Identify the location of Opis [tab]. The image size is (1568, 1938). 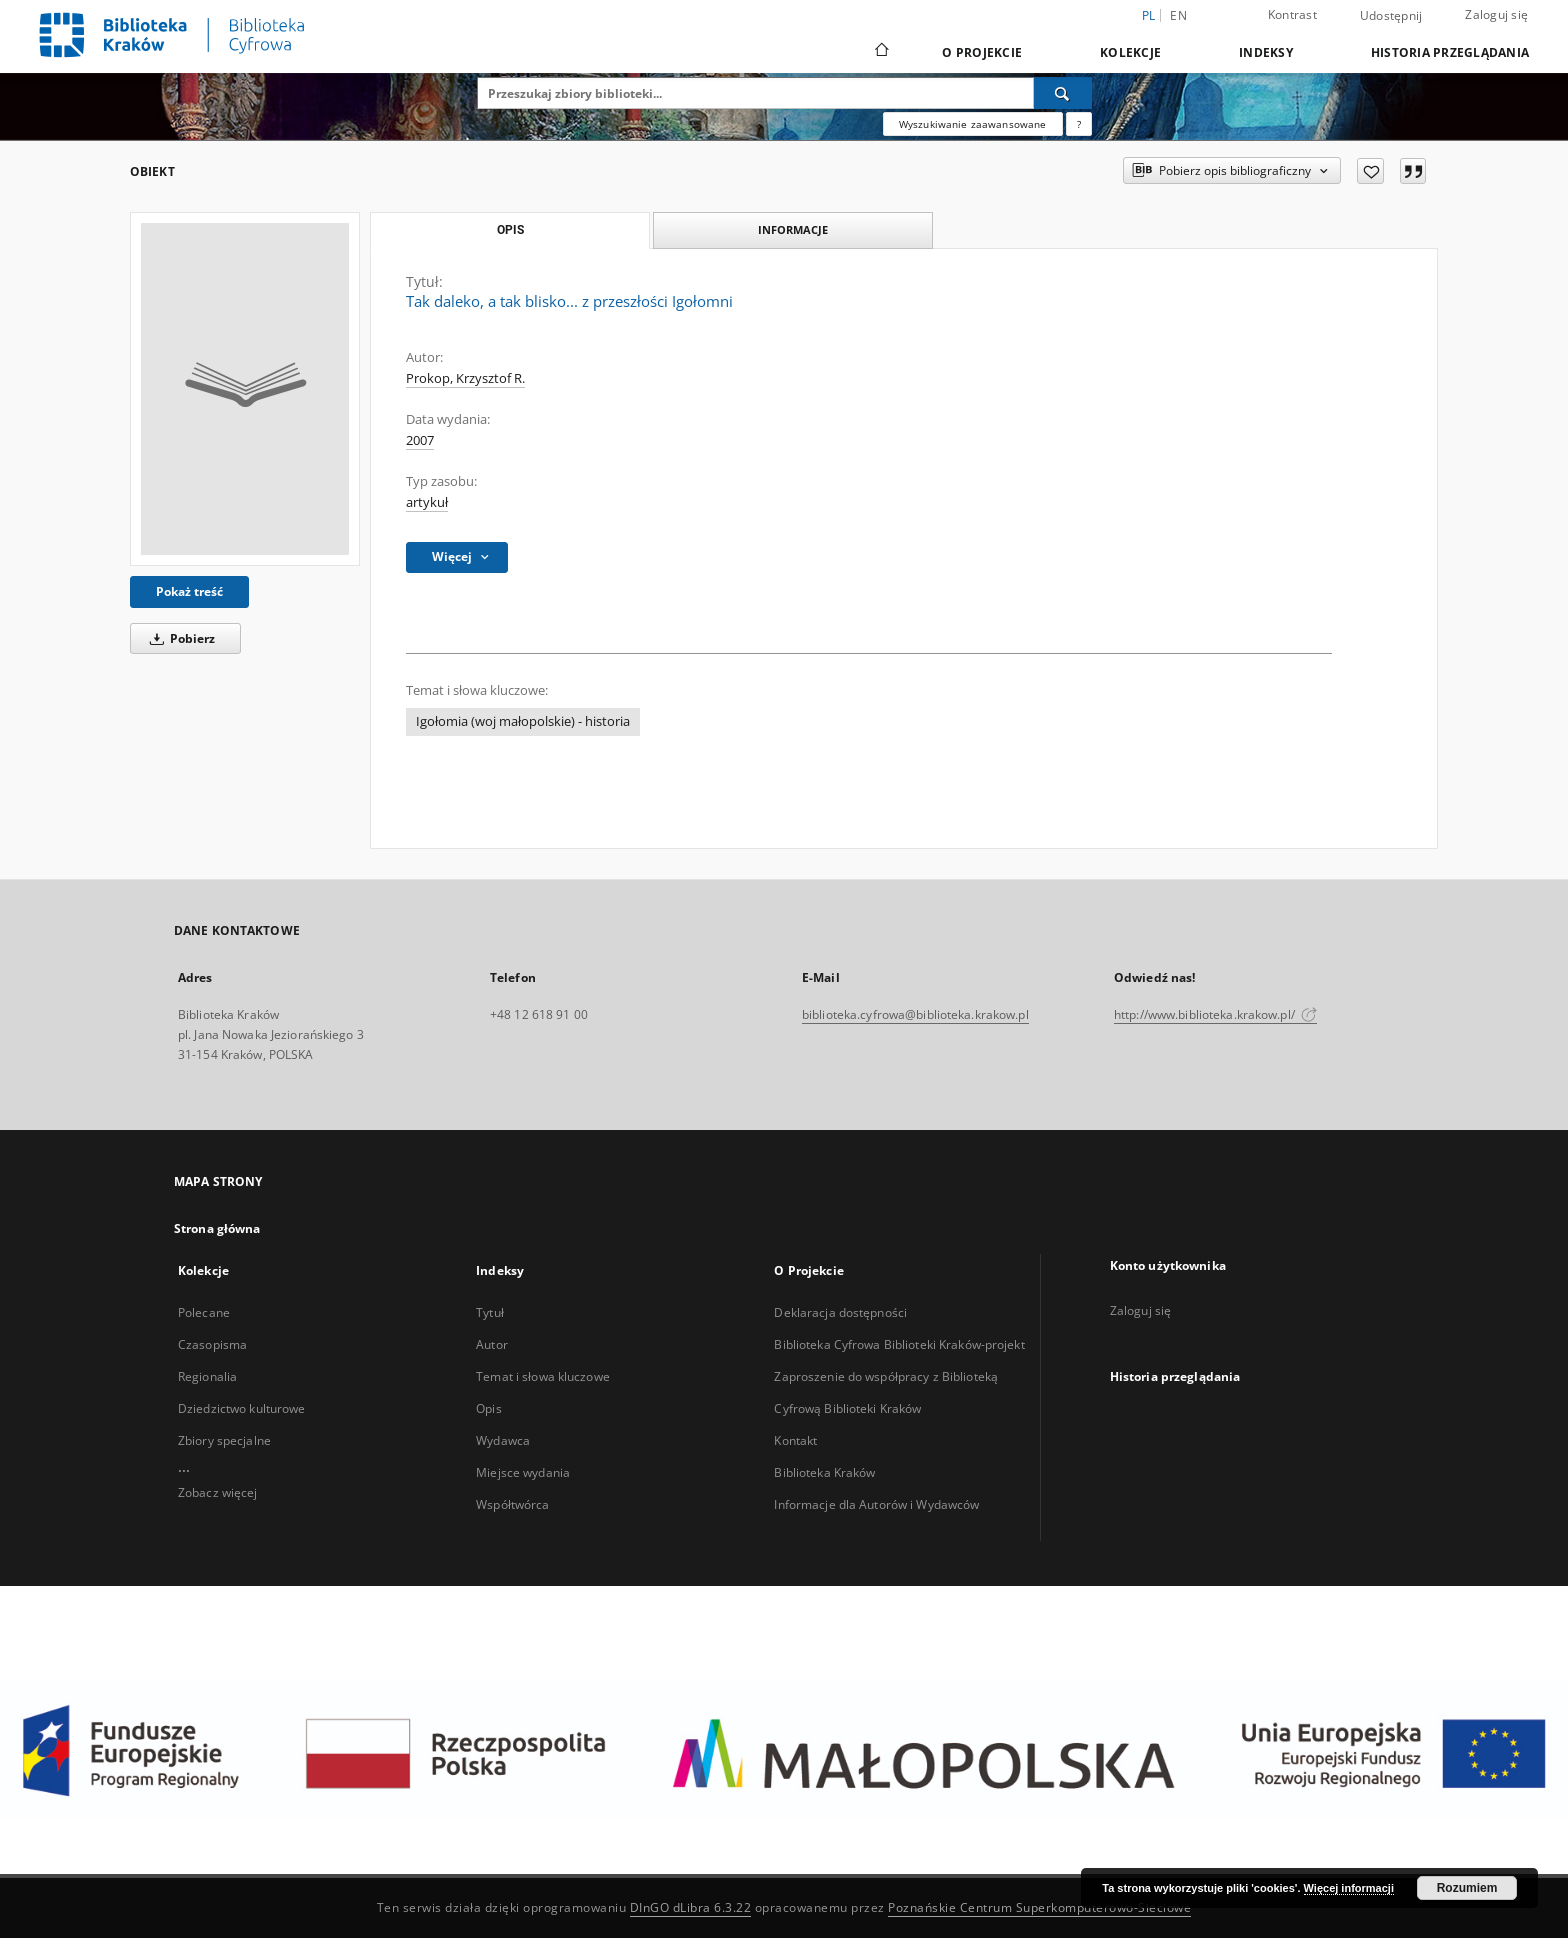
(510, 230).